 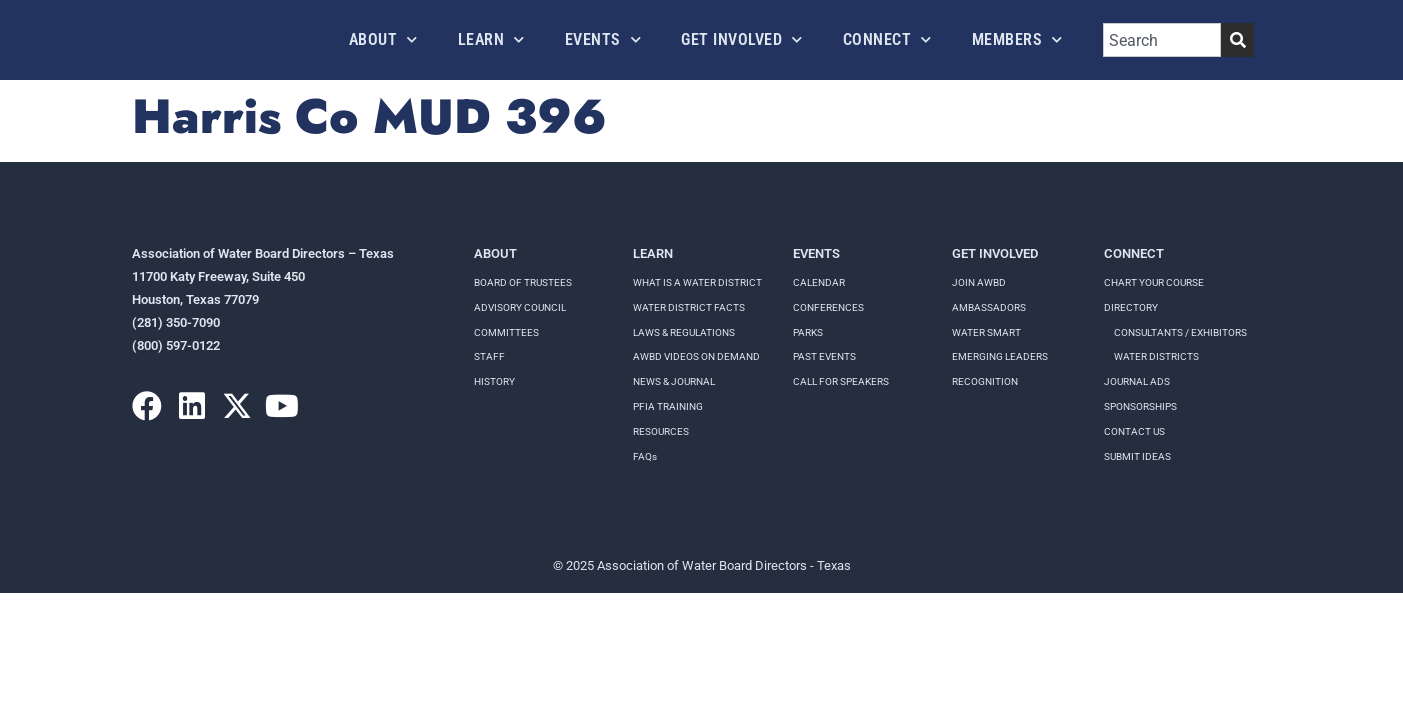 What do you see at coordinates (1134, 431) in the screenshot?
I see `Contact Us` at bounding box center [1134, 431].